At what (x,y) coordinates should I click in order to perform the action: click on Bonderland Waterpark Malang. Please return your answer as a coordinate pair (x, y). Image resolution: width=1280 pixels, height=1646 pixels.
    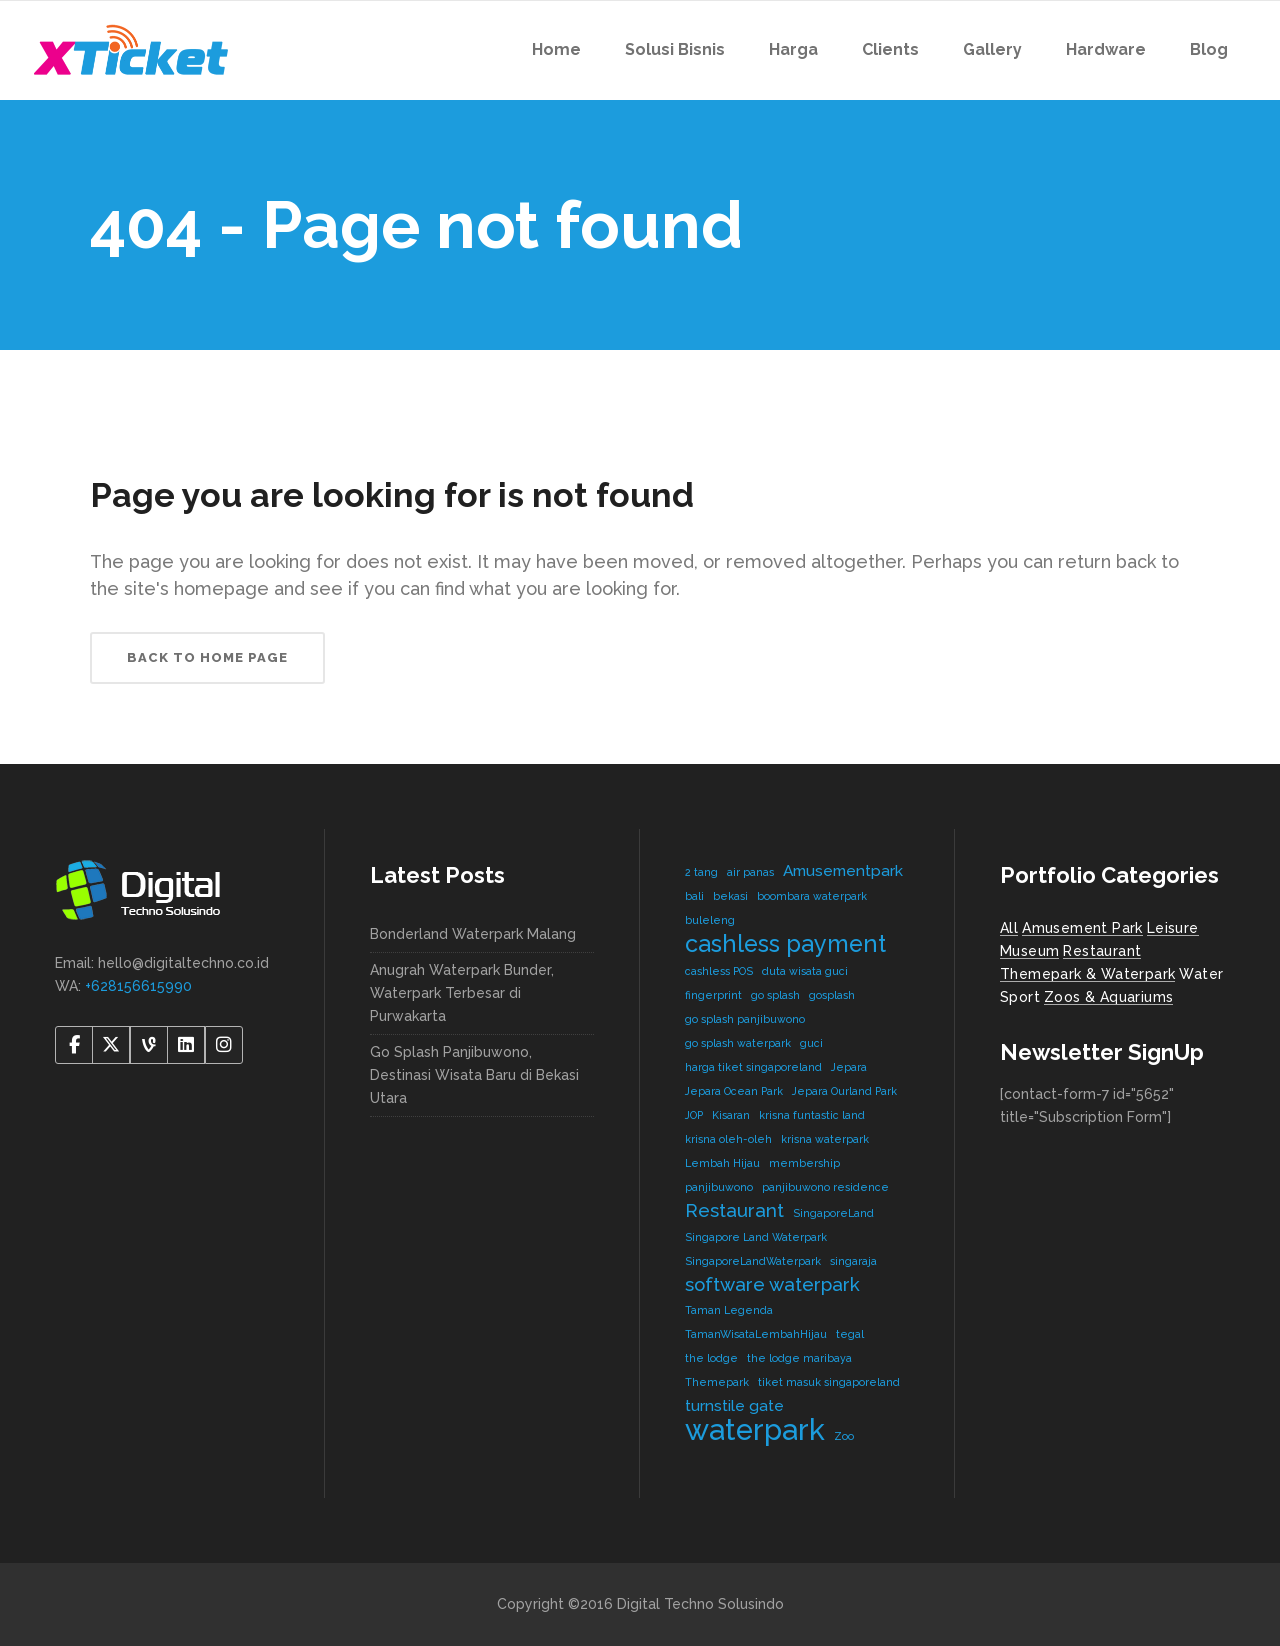
    Looking at the image, I should click on (473, 934).